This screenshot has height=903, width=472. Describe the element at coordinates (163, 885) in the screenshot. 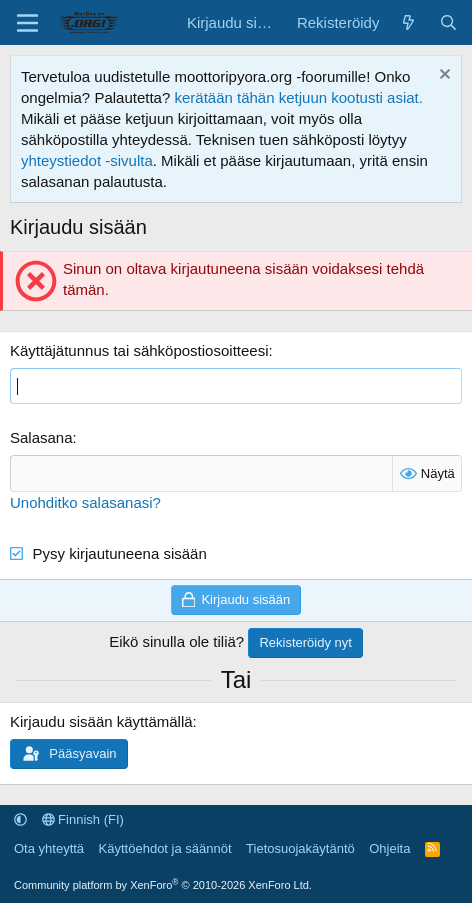

I see `Community platform by XenForo` at that location.